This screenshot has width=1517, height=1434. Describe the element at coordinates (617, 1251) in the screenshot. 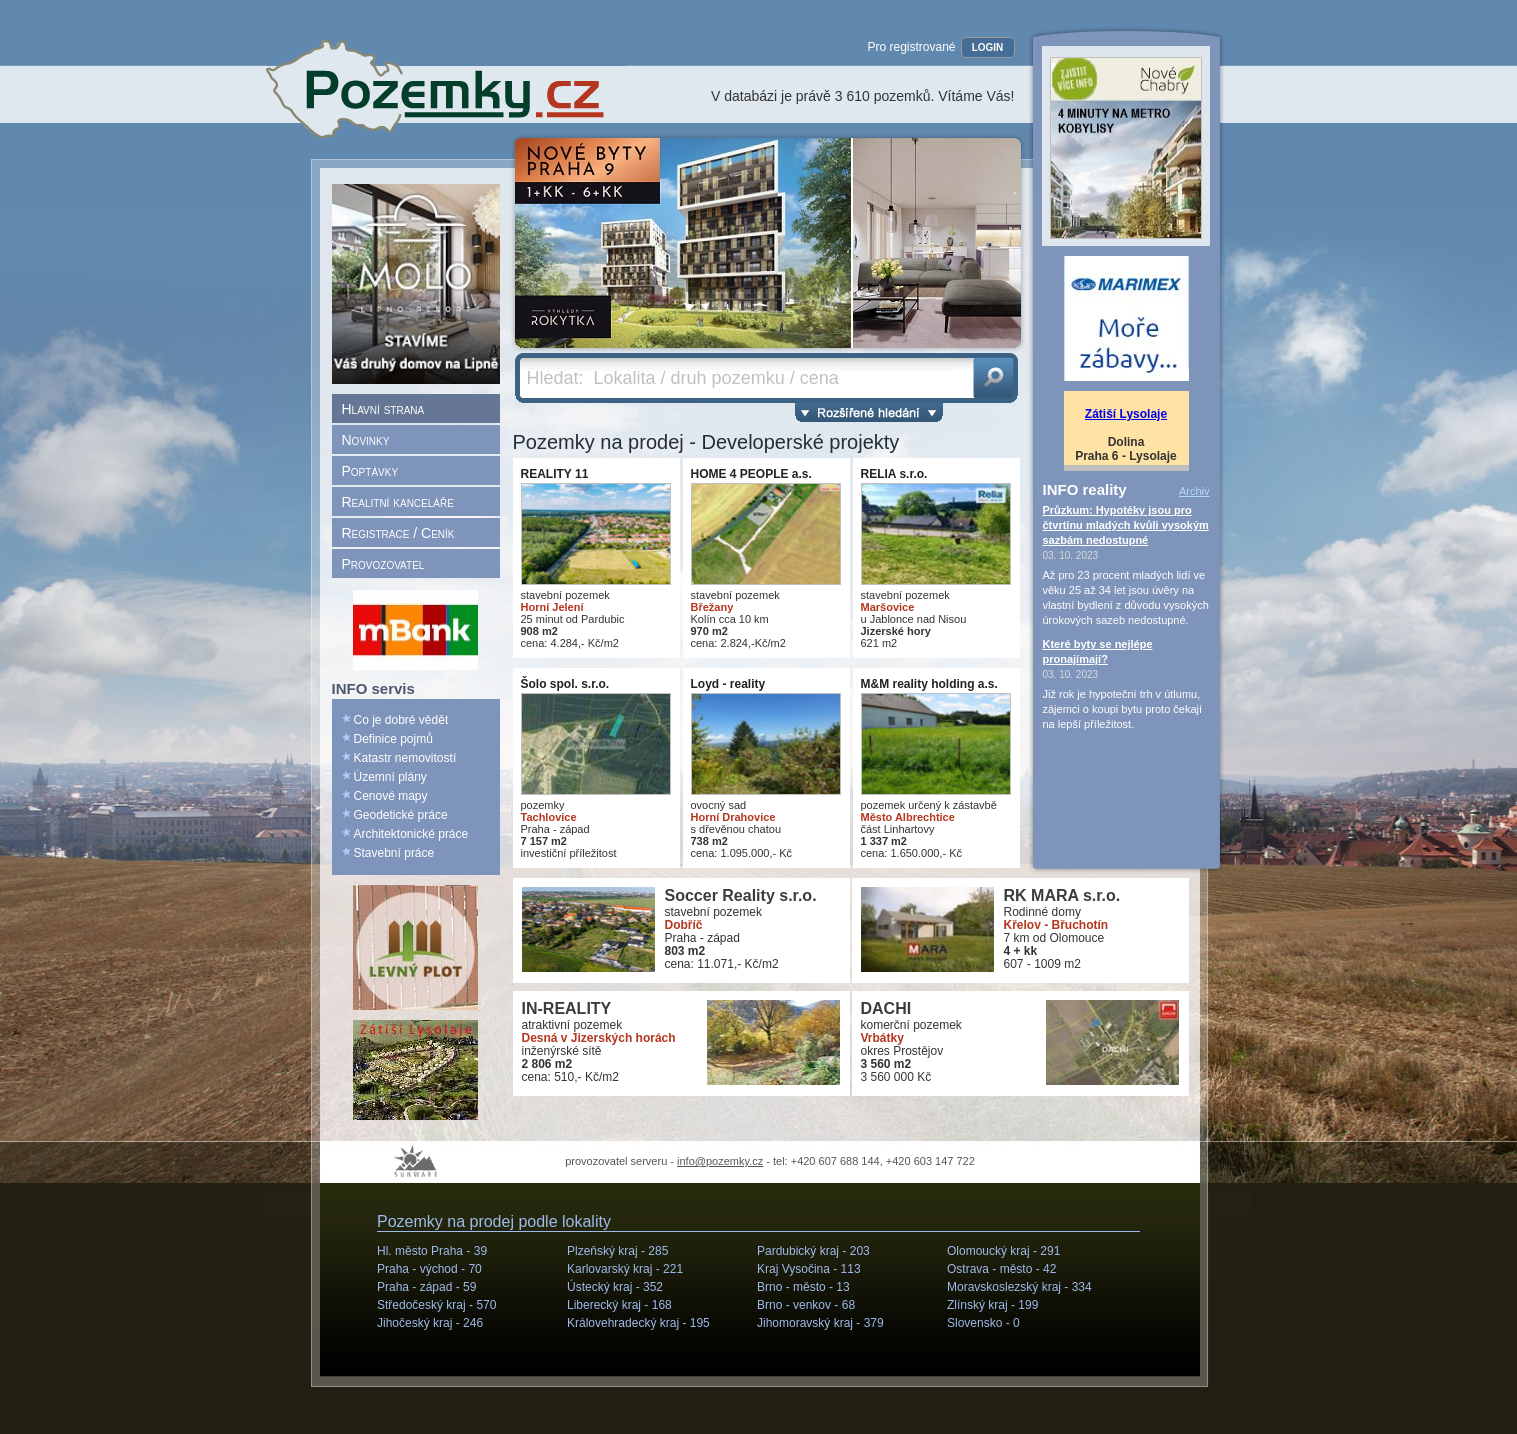

I see `Plzeňský kraj -` at that location.